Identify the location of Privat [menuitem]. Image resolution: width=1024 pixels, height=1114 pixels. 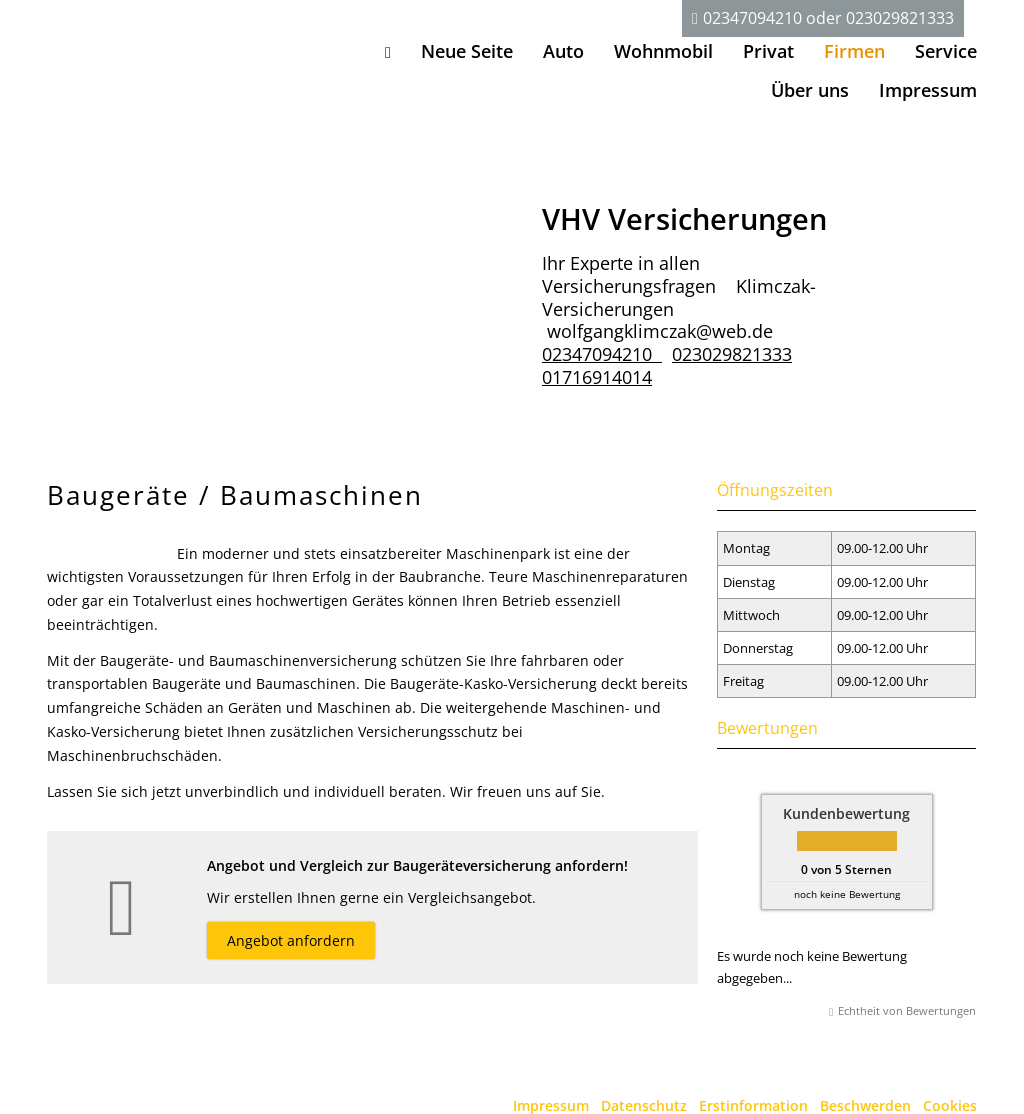
(768, 51).